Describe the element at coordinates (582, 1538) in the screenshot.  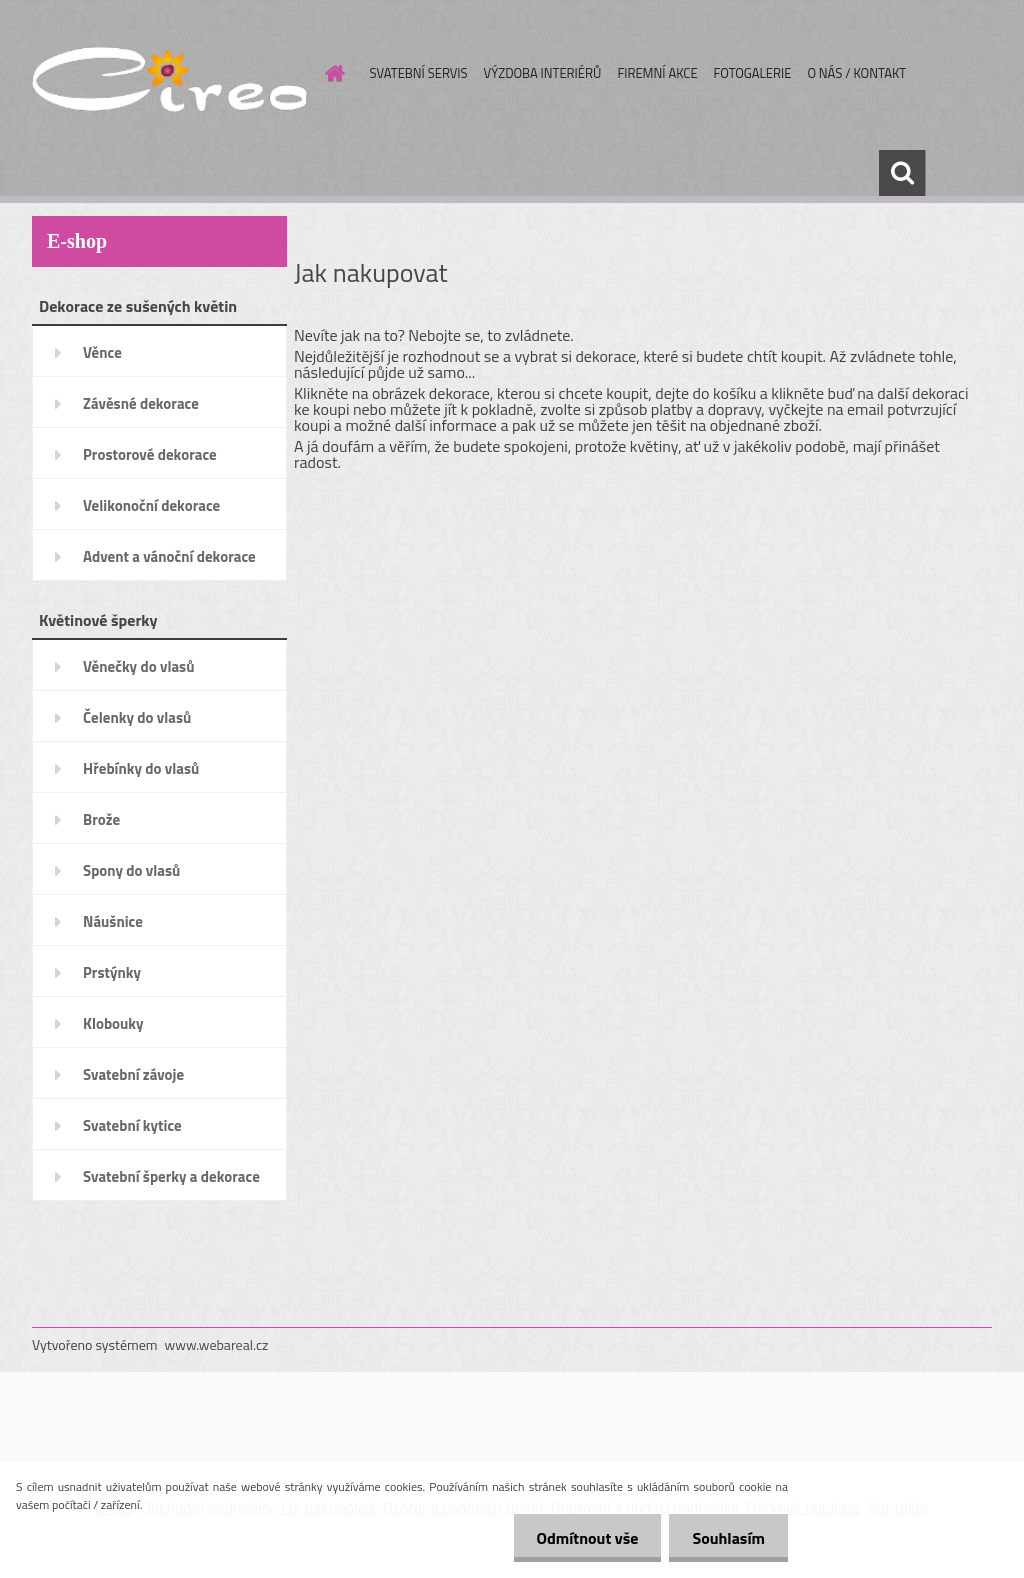
I see `Odmítnout vše` at that location.